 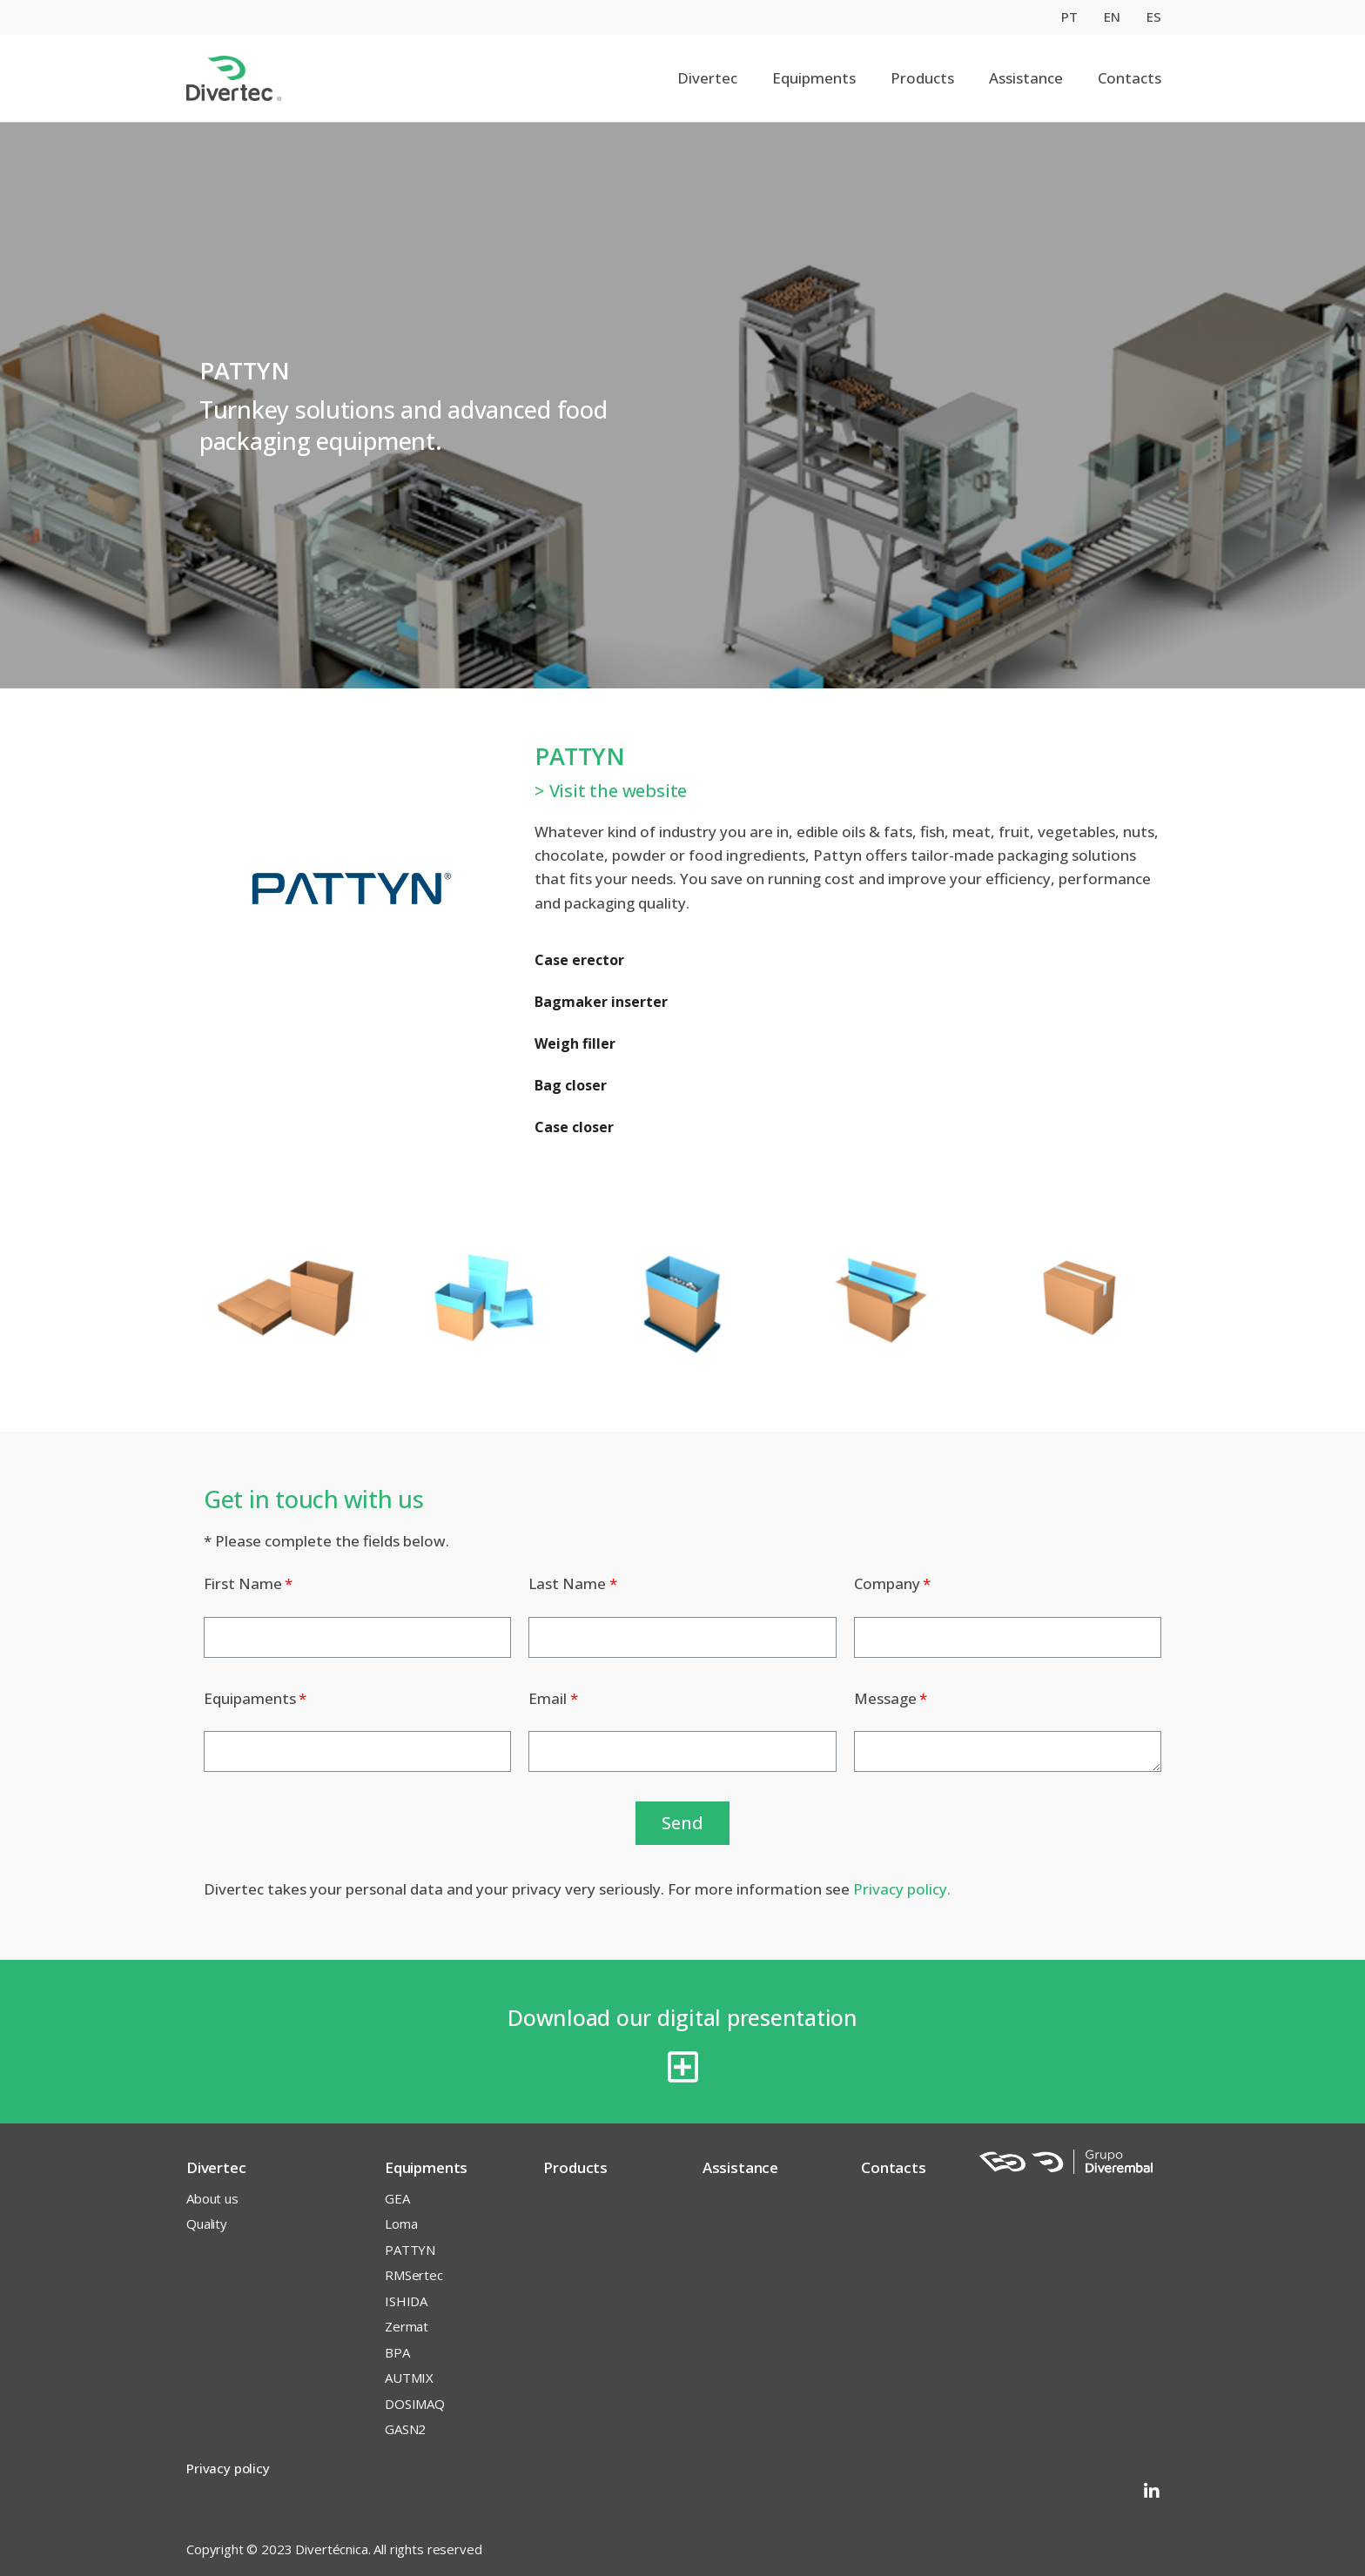 I want to click on Email, so click(x=547, y=1698).